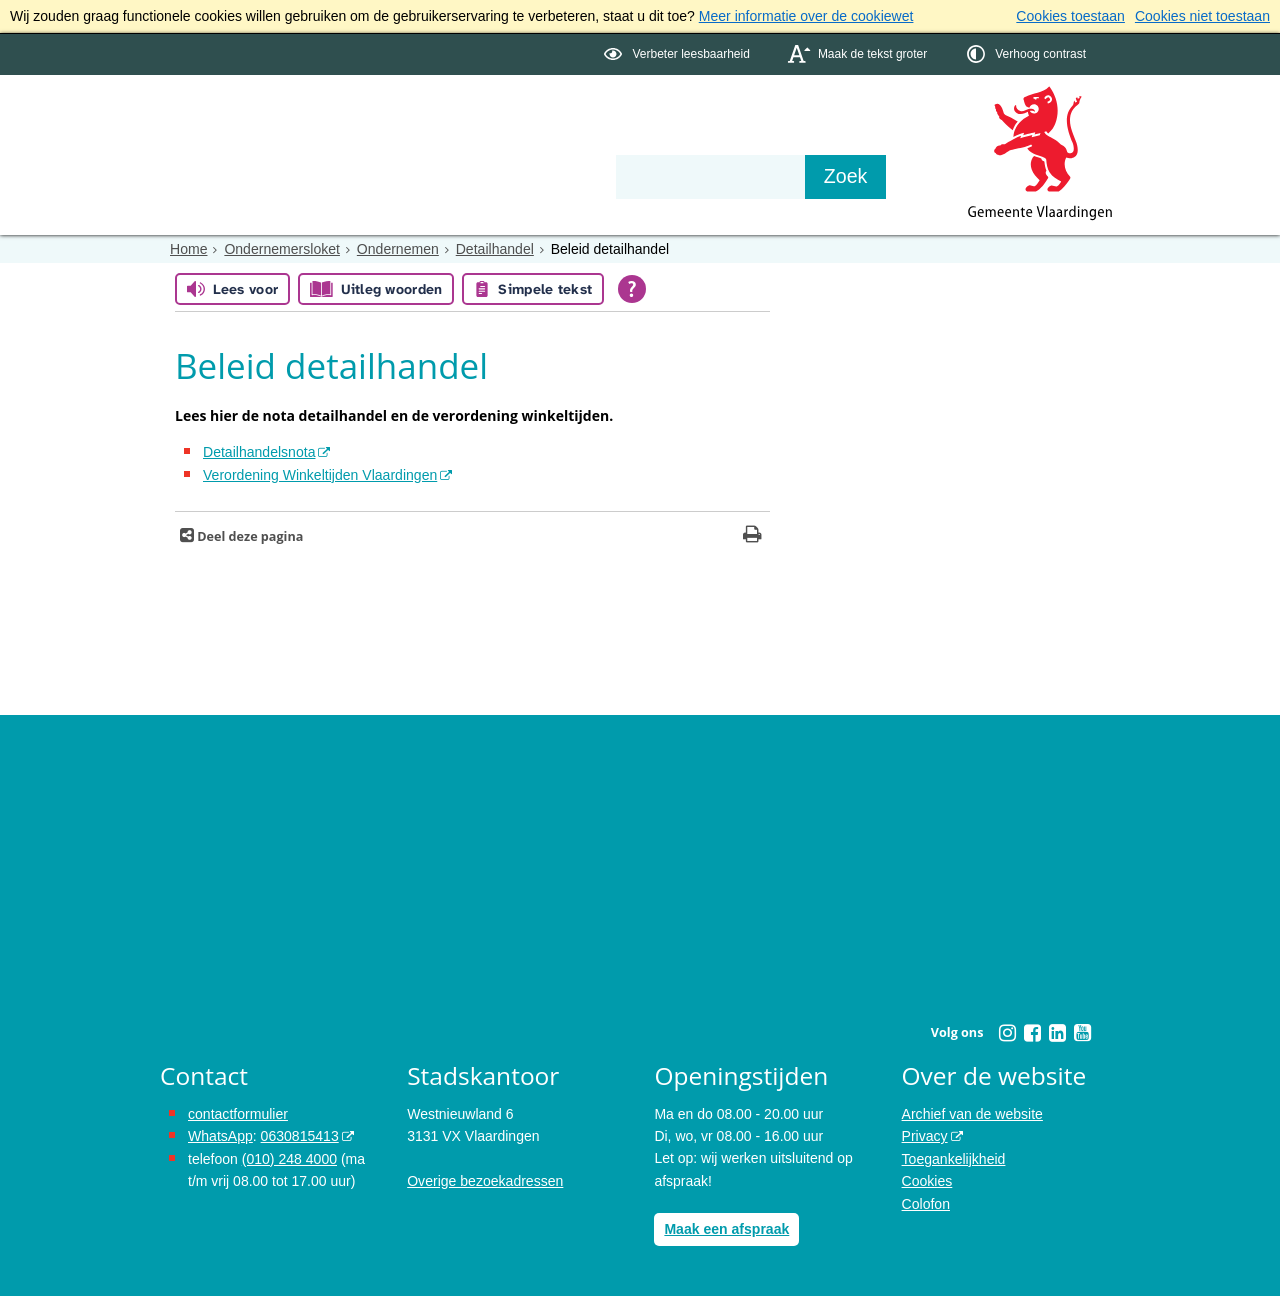  What do you see at coordinates (1202, 16) in the screenshot?
I see `Cookies niet toestaan` at bounding box center [1202, 16].